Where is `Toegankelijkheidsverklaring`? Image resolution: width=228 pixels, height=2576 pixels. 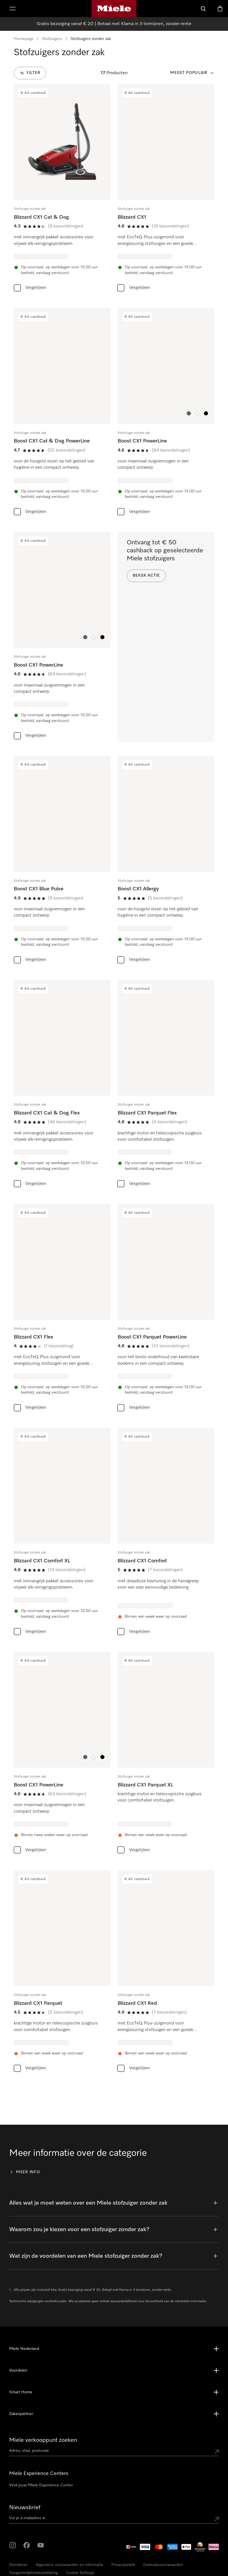
Toegankelijkheidsverklaring is located at coordinates (33, 2573).